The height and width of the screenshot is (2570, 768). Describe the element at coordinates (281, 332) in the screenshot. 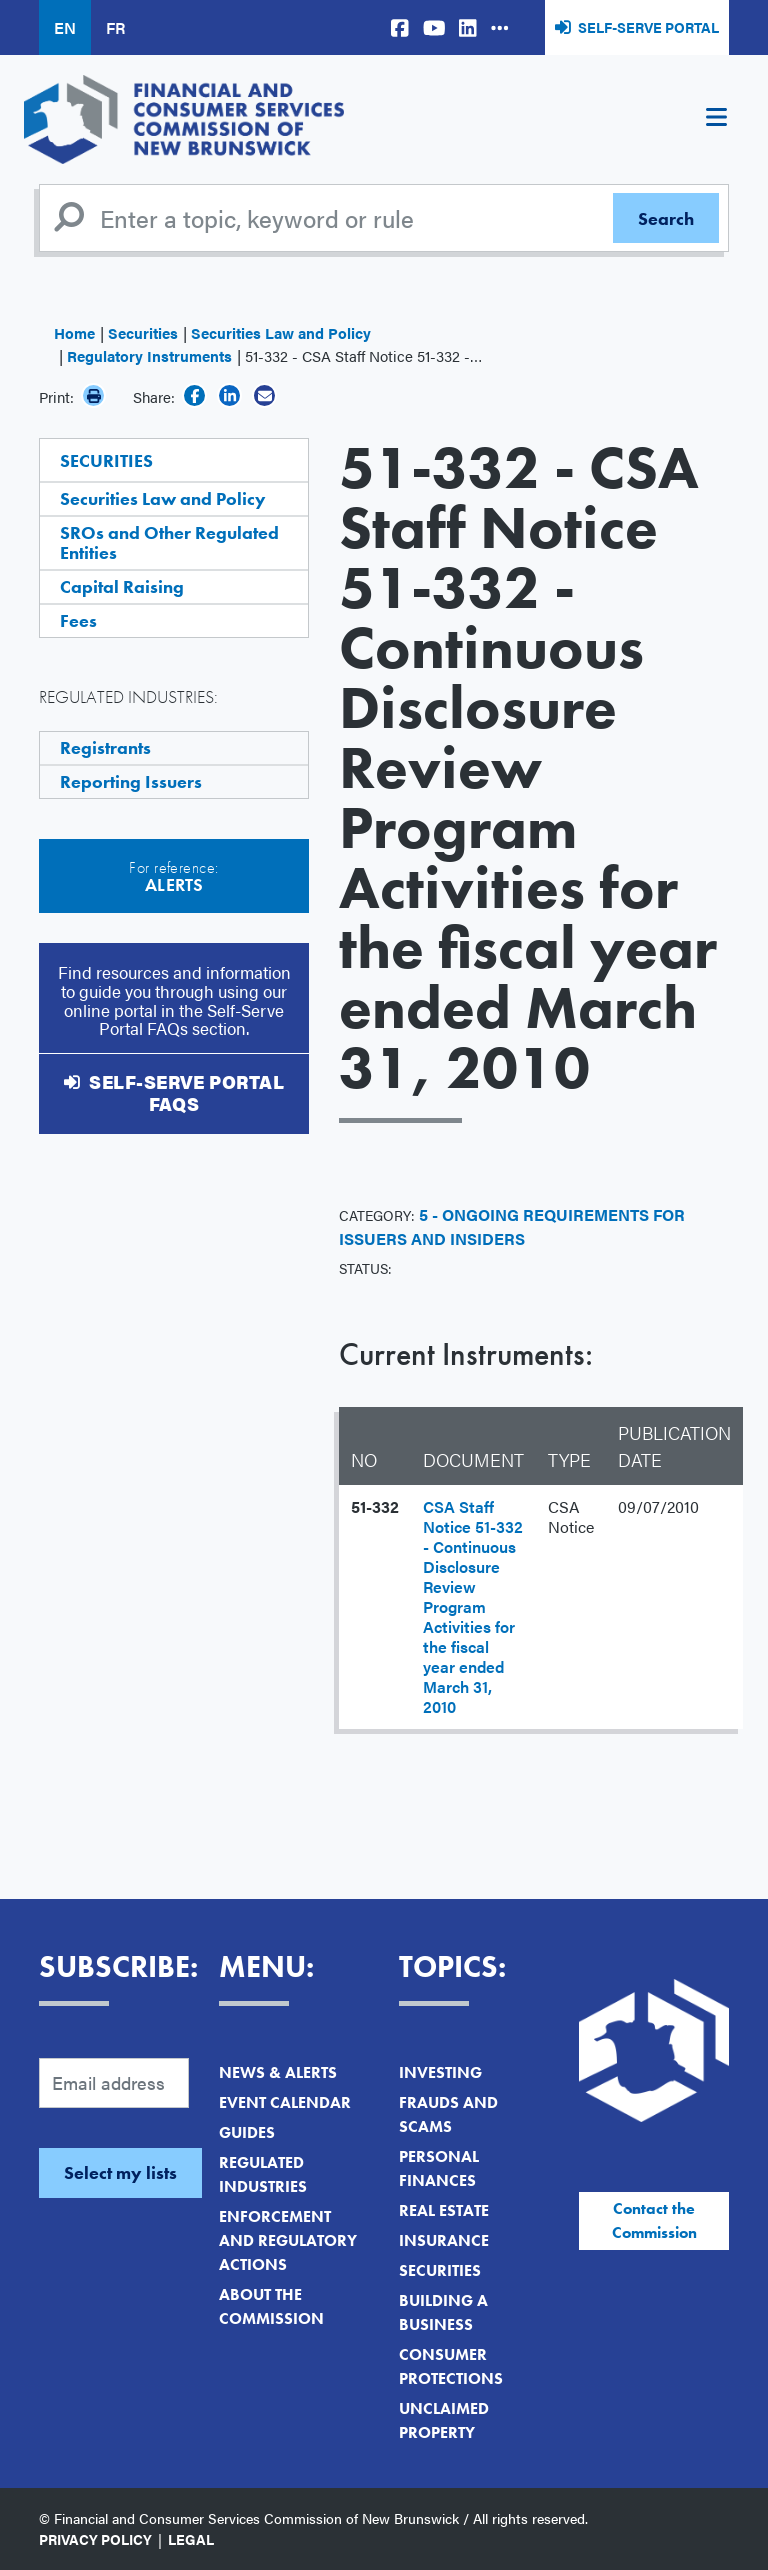

I see `Securities Law and Policy` at that location.